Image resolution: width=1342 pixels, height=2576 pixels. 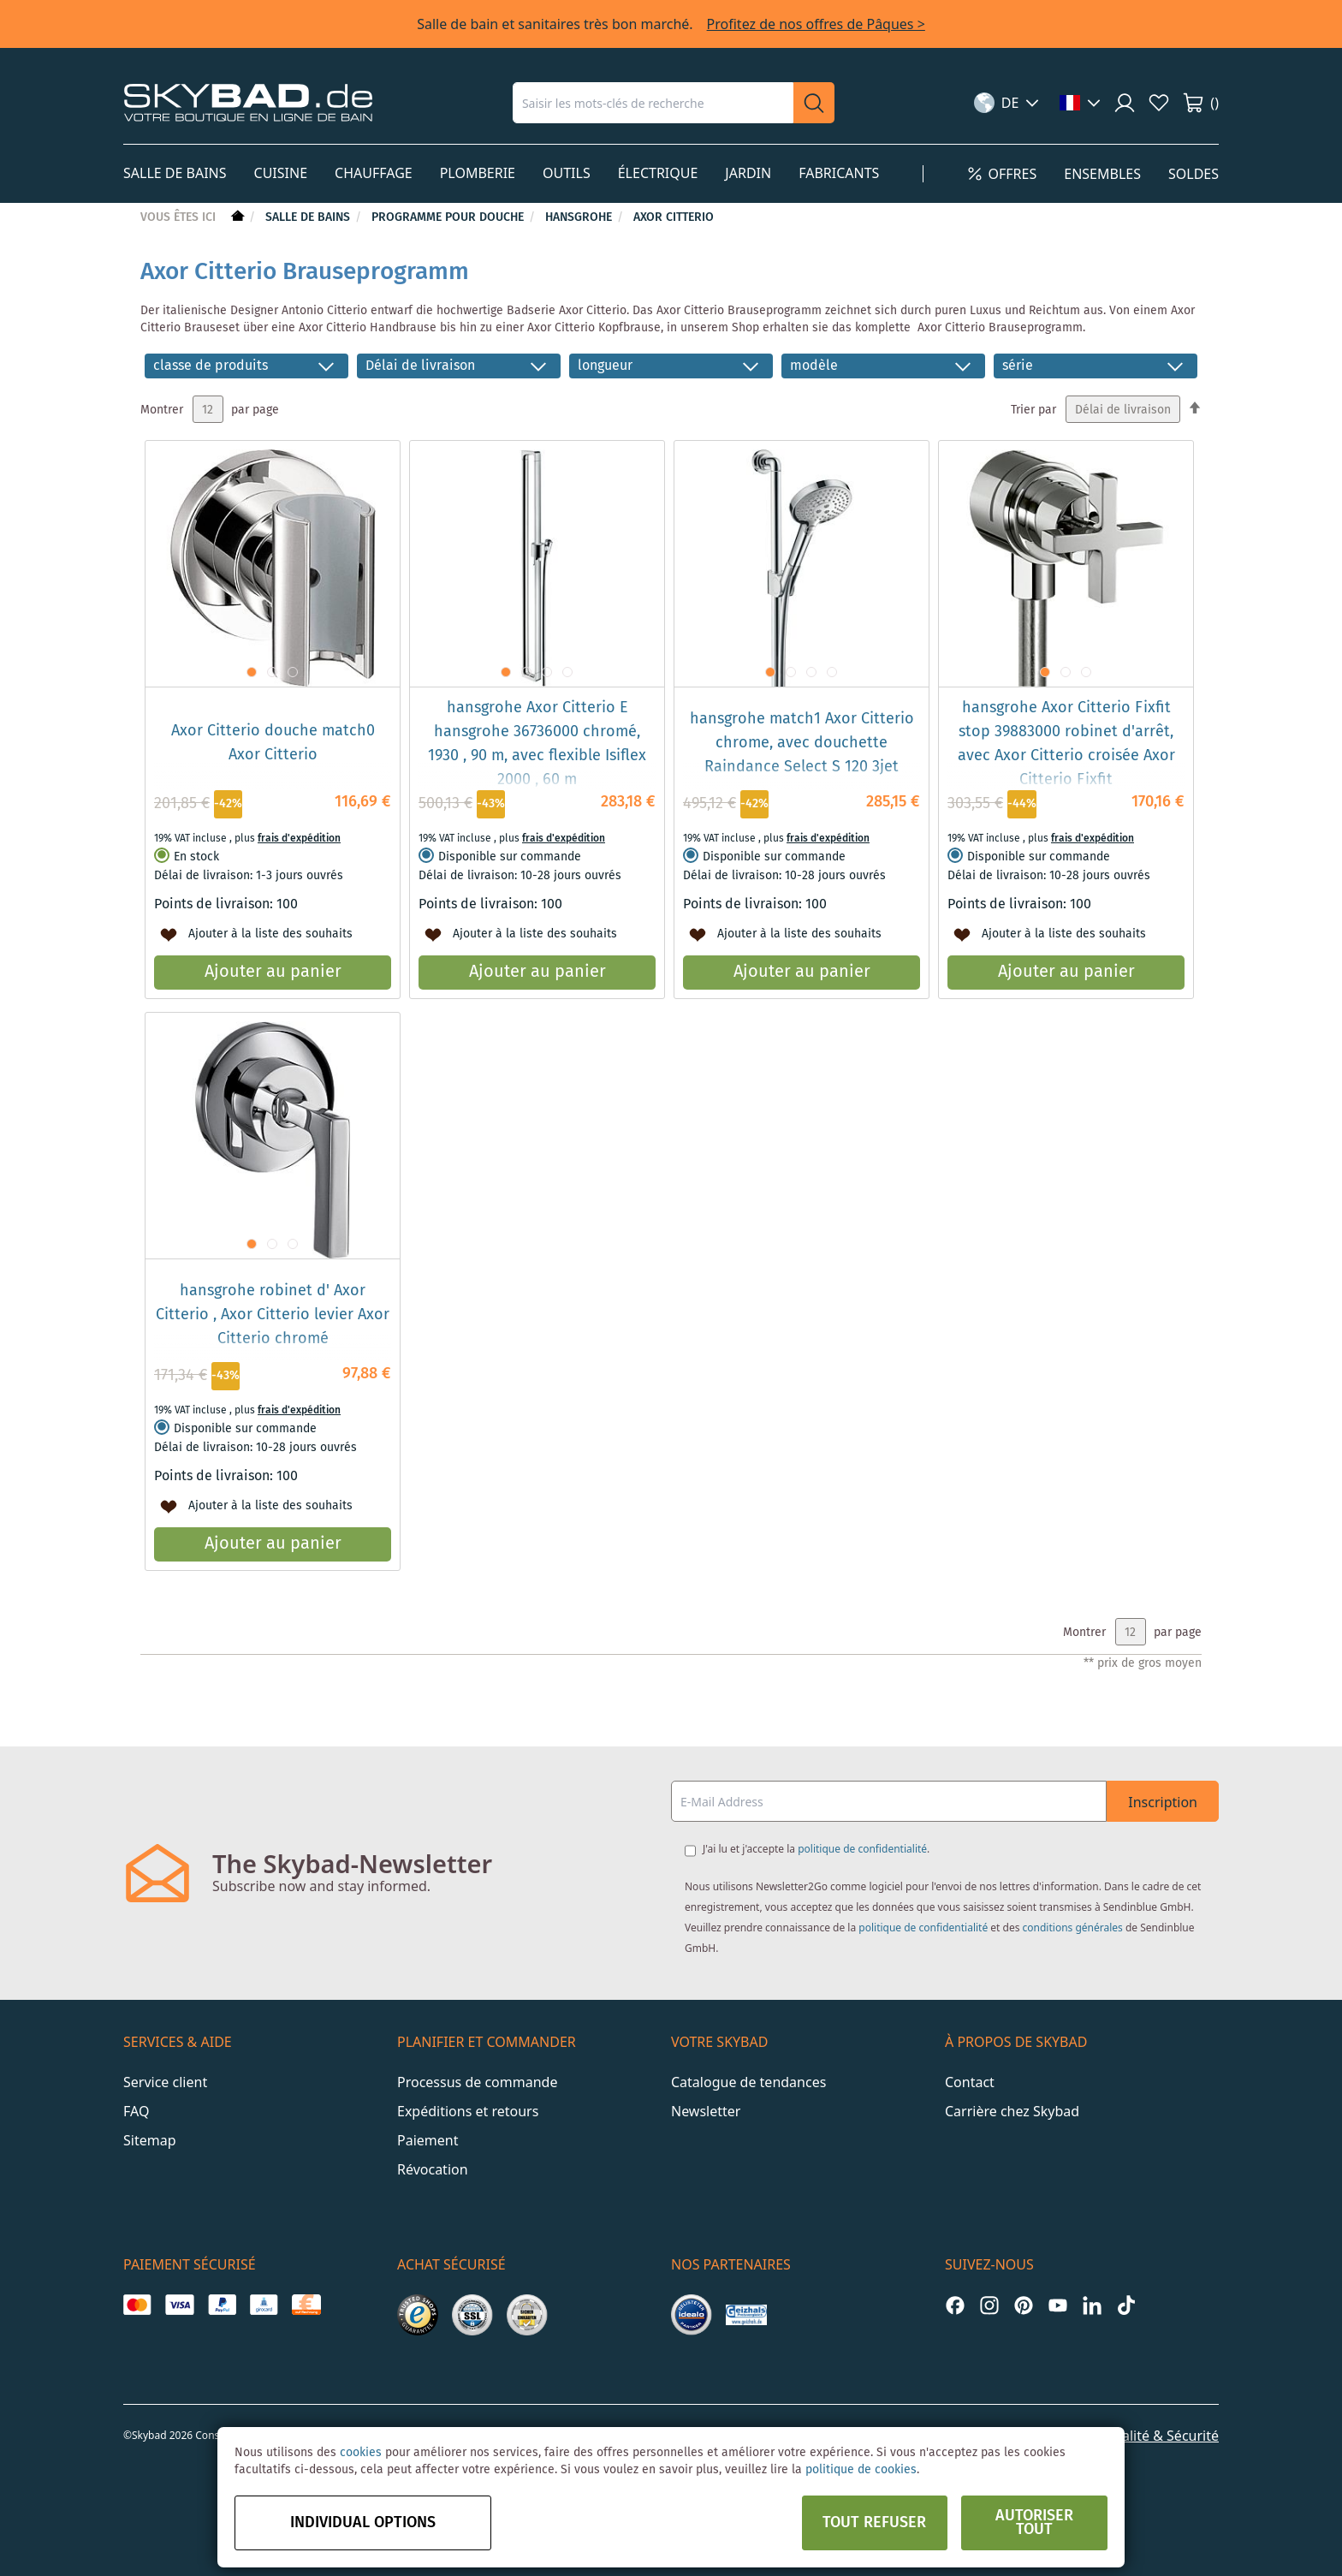 What do you see at coordinates (467, 2111) in the screenshot?
I see `Expéditions et retours` at bounding box center [467, 2111].